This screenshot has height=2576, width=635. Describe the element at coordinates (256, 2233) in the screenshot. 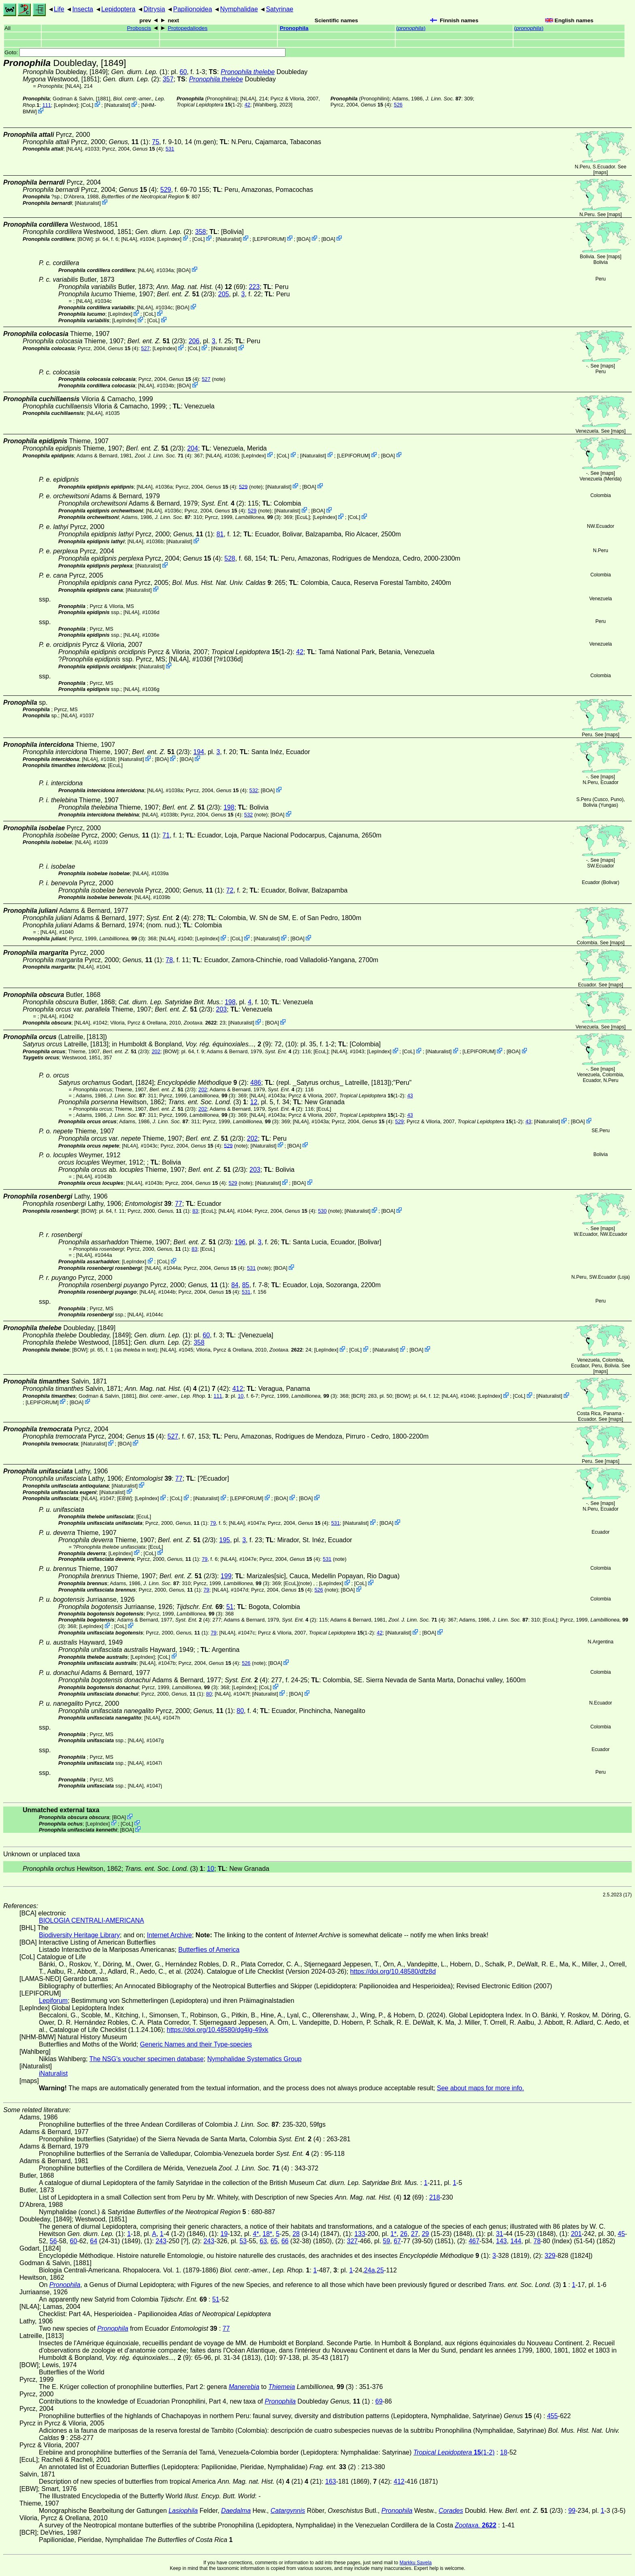

I see `4*` at that location.